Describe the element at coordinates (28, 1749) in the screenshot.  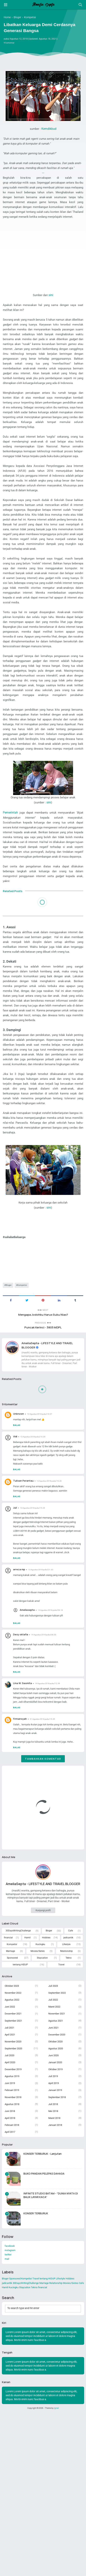
I see `Ameliasepta` at that location.